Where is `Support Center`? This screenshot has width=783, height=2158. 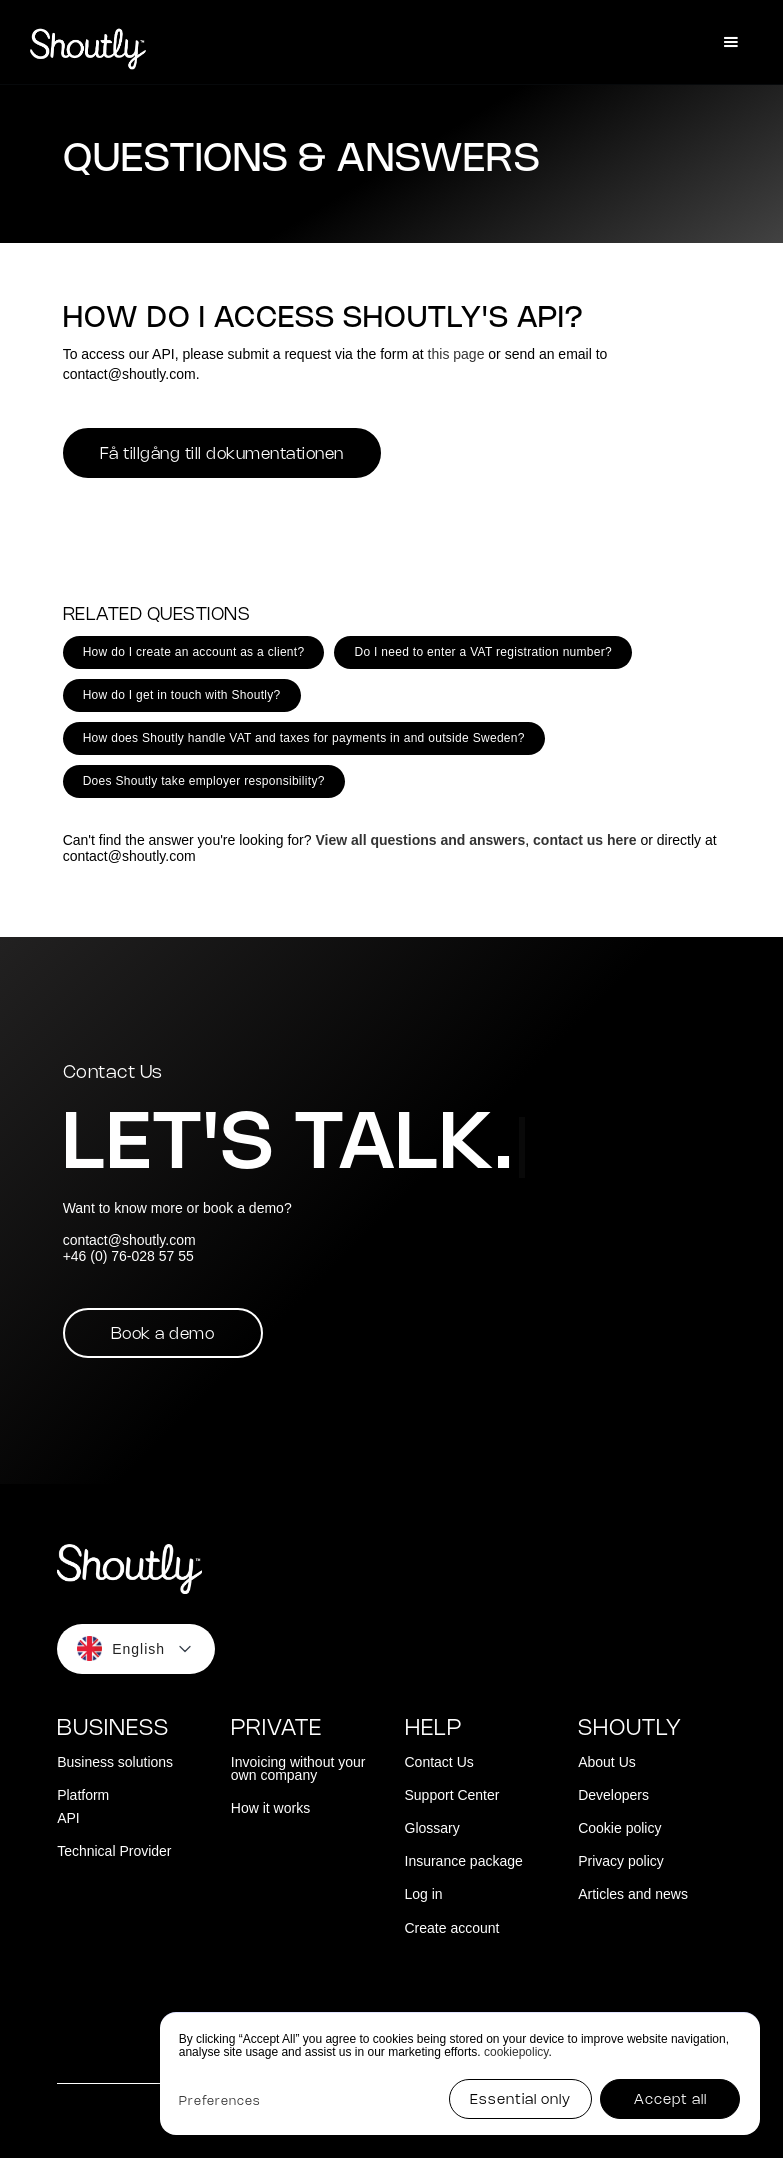
Support Center is located at coordinates (452, 1795).